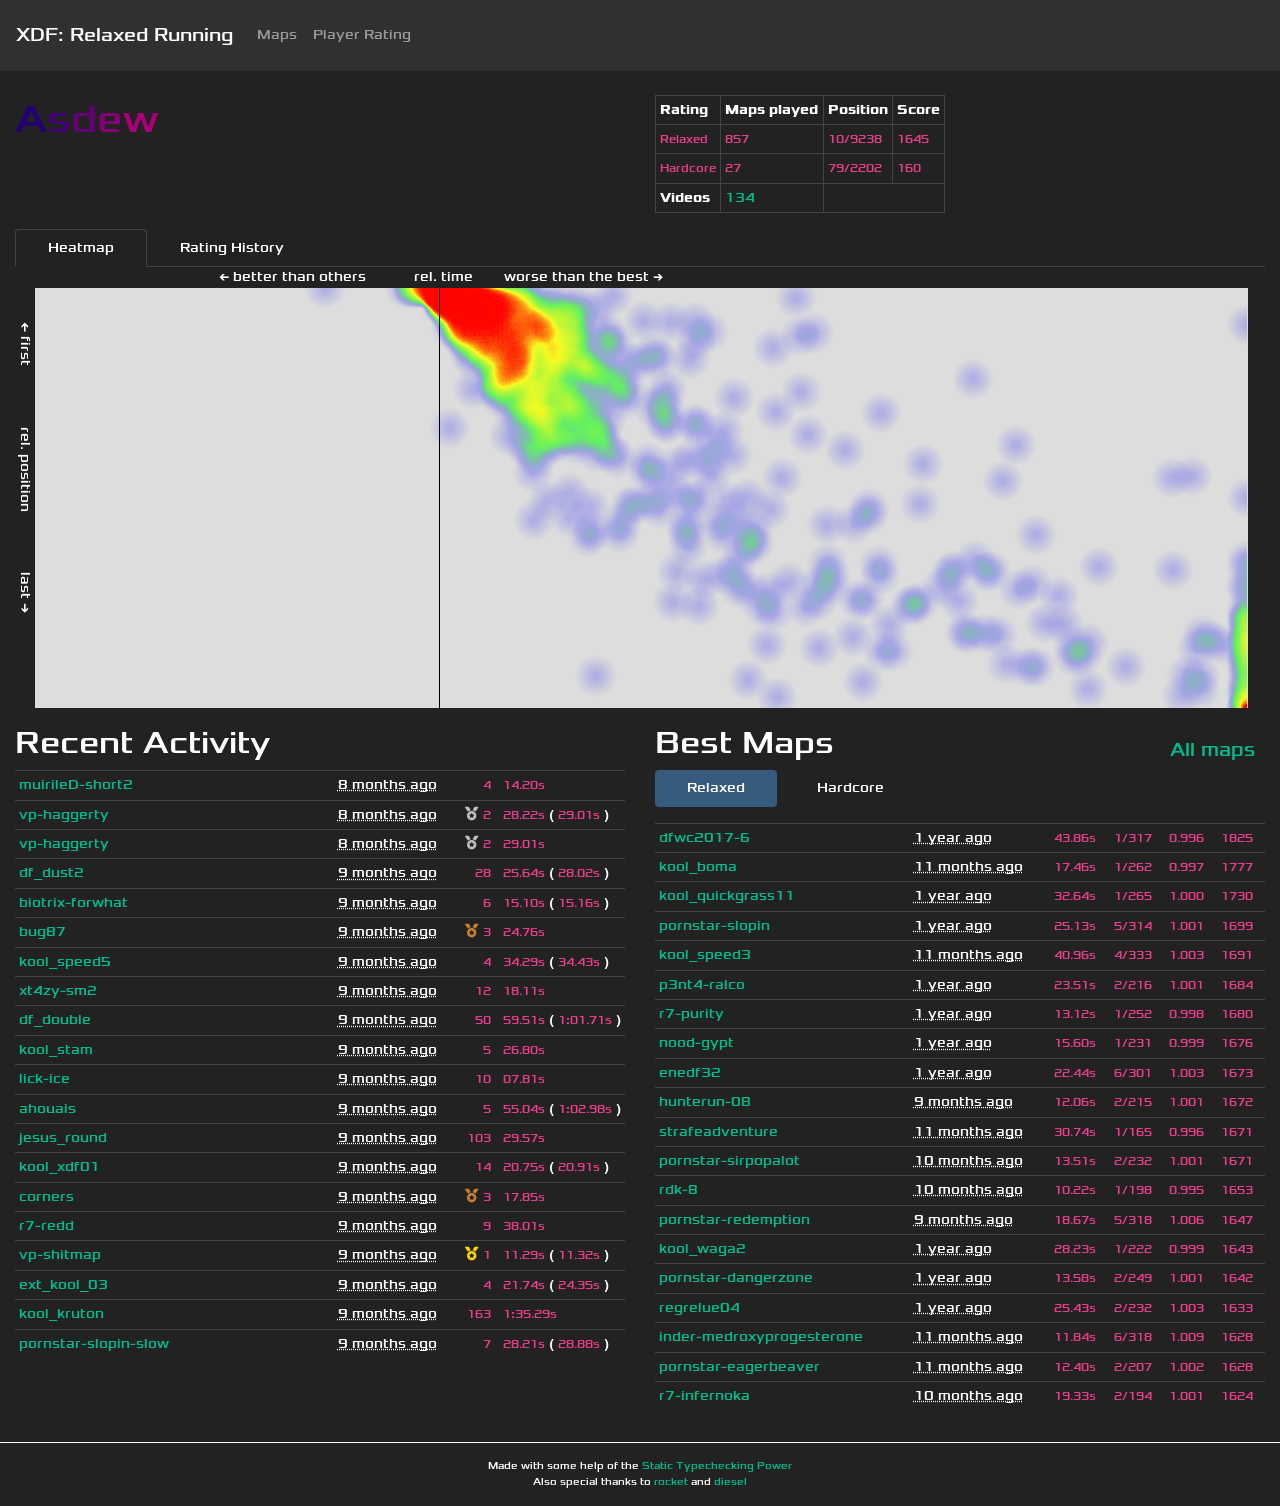 The width and height of the screenshot is (1280, 1506). Describe the element at coordinates (94, 1343) in the screenshot. I see `pornstar-slopin-slow` at that location.